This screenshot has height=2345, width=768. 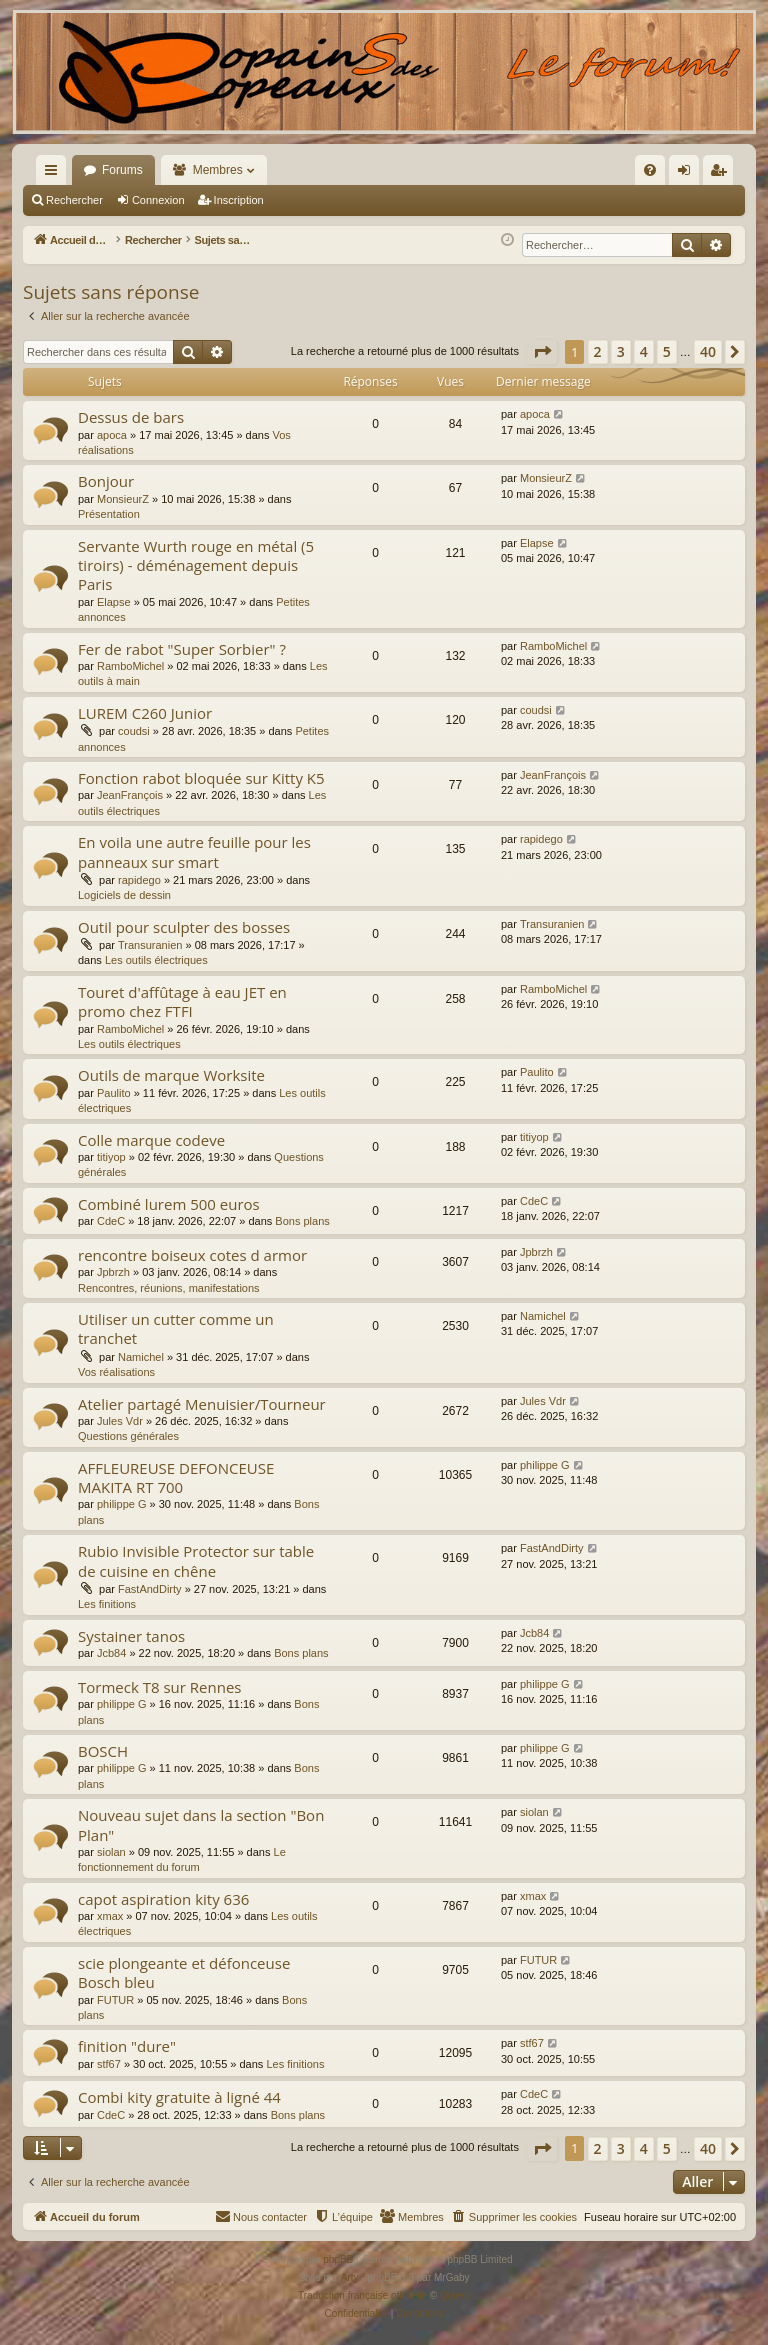 What do you see at coordinates (122, 170) in the screenshot?
I see `Forums` at bounding box center [122, 170].